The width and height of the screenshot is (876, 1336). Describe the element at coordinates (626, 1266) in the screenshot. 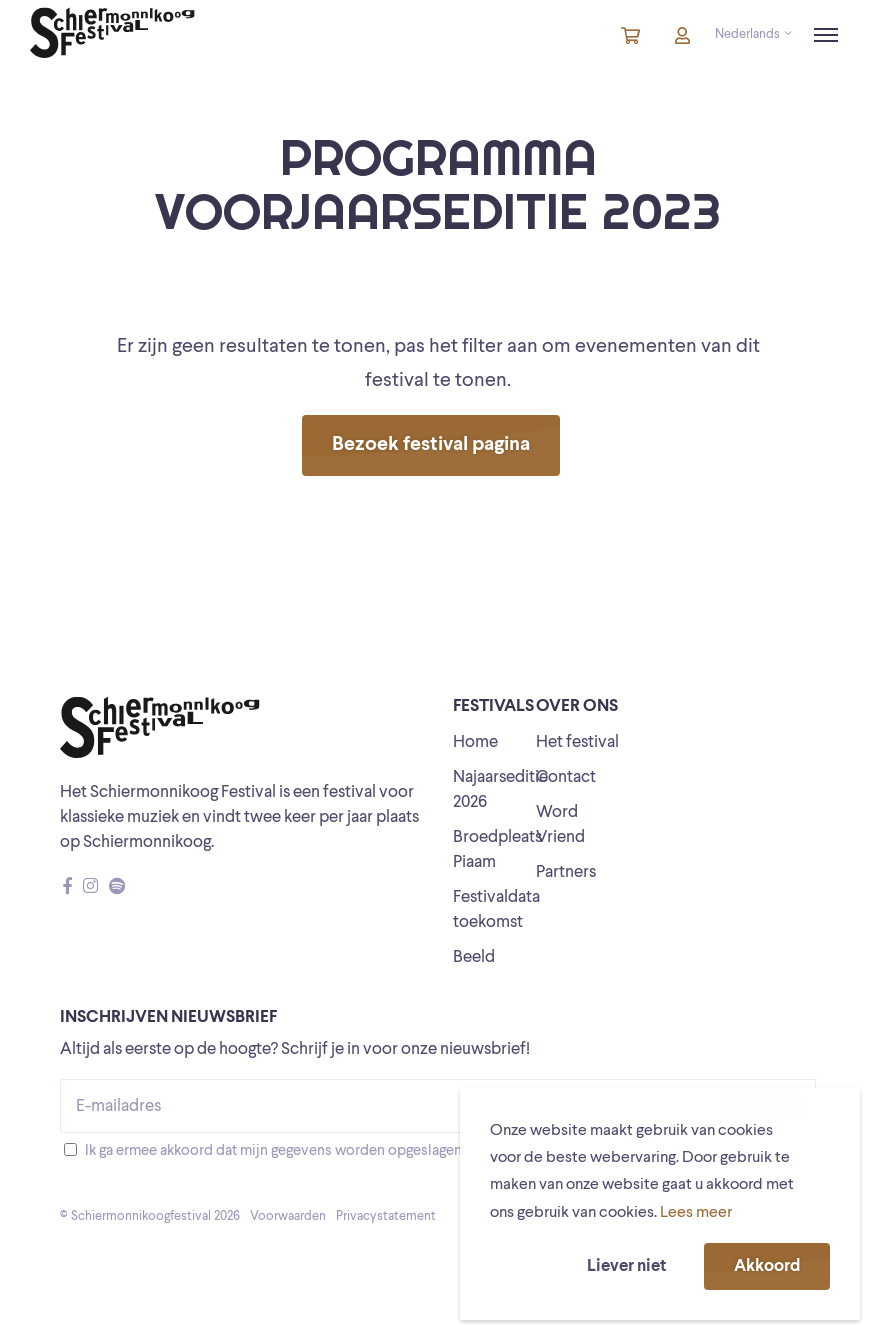

I see `Liever niet [button]` at that location.